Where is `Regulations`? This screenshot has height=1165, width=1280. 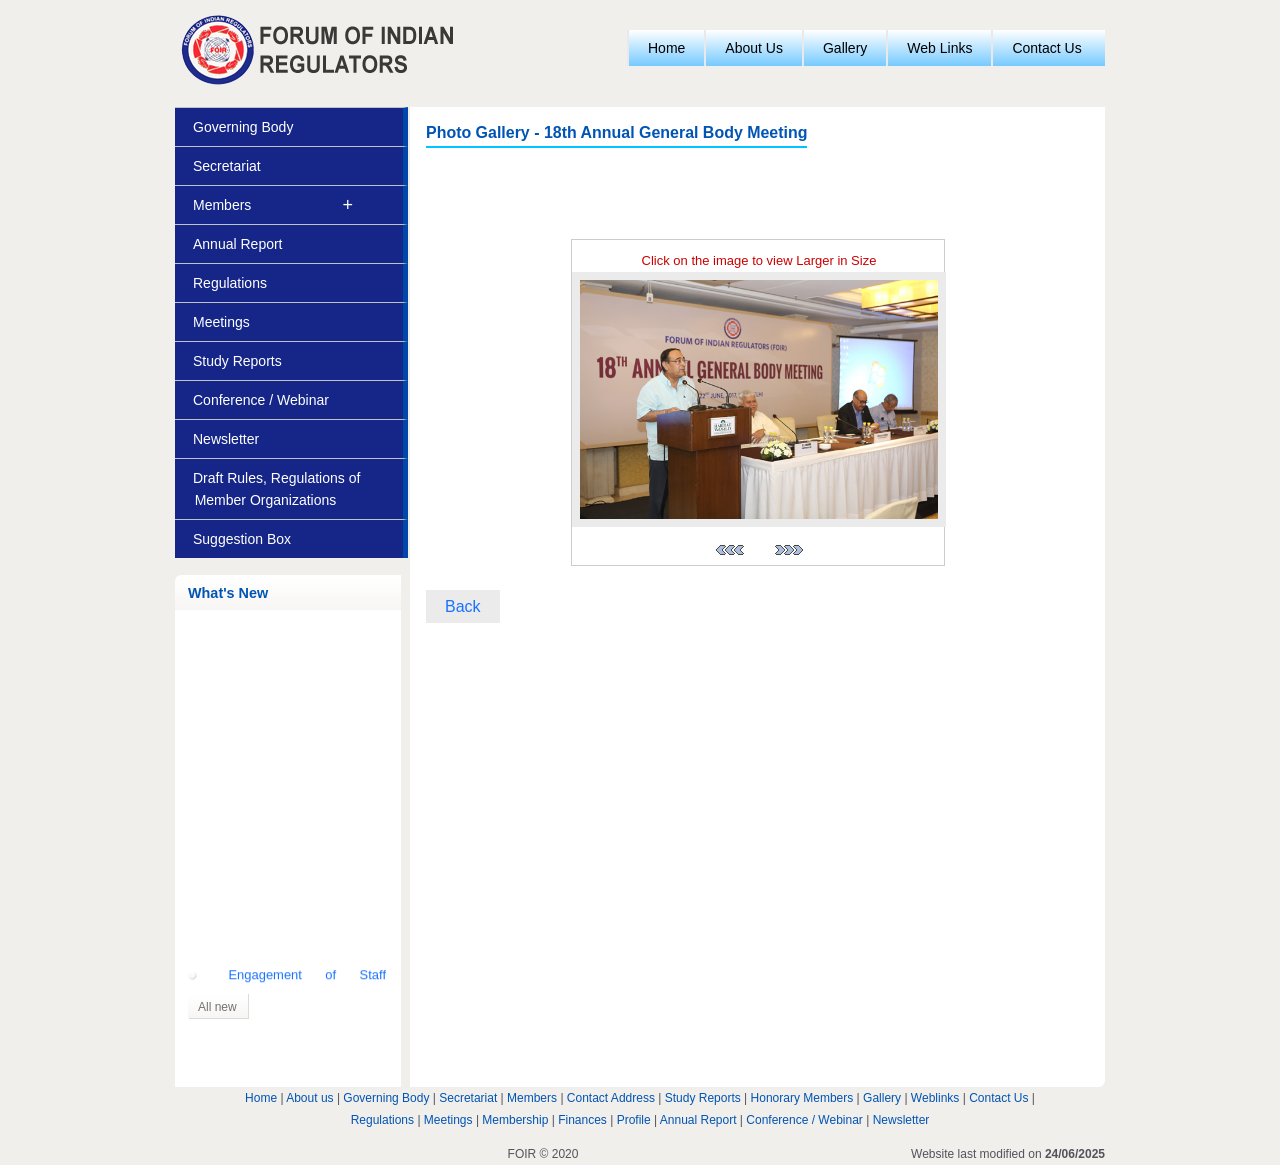 Regulations is located at coordinates (230, 283).